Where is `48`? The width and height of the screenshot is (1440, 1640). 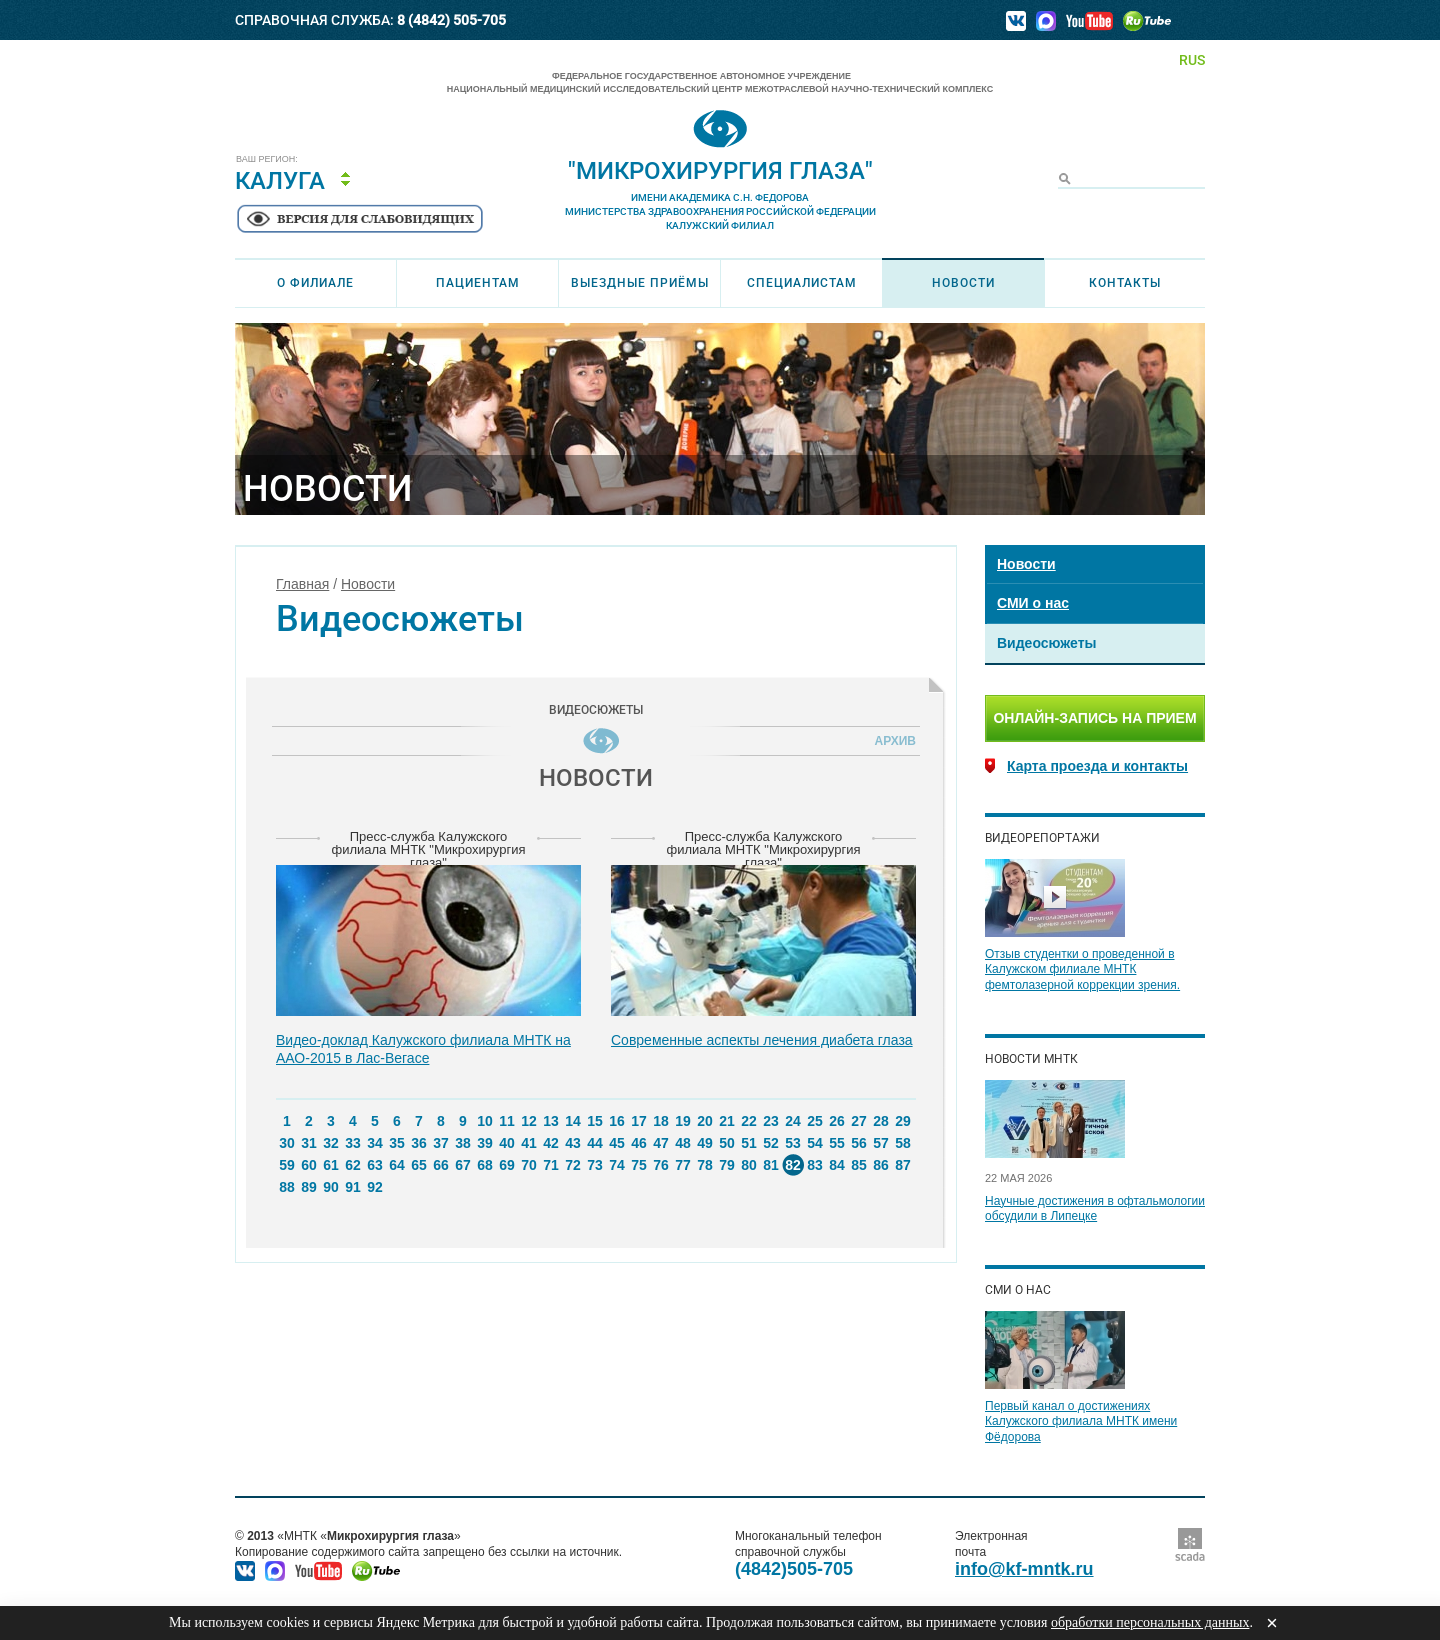 48 is located at coordinates (683, 1143).